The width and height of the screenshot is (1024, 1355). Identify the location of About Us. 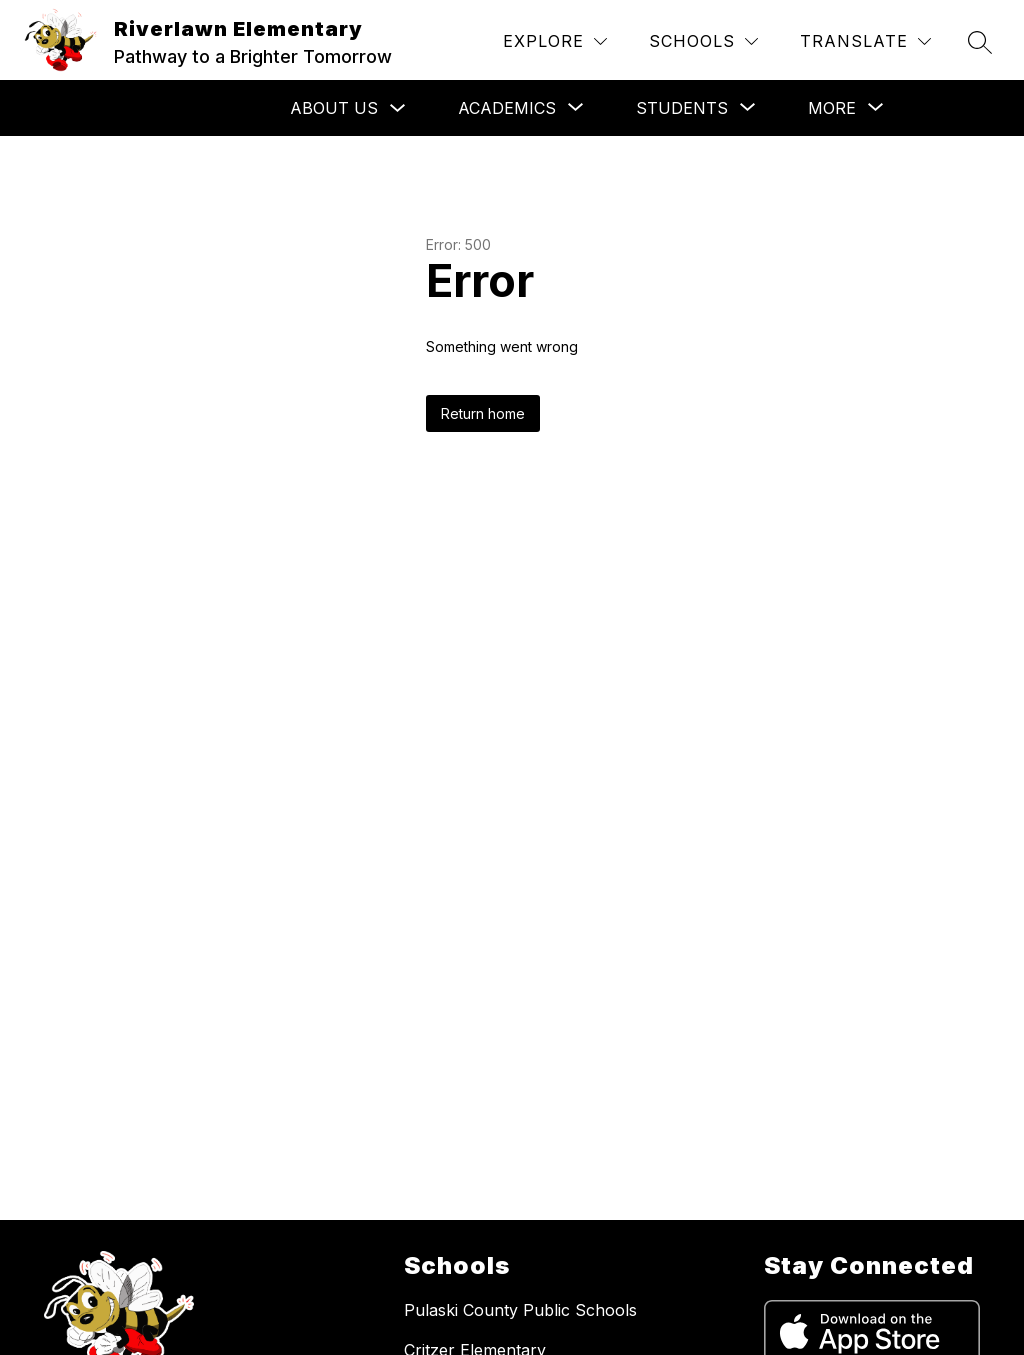
(334, 108).